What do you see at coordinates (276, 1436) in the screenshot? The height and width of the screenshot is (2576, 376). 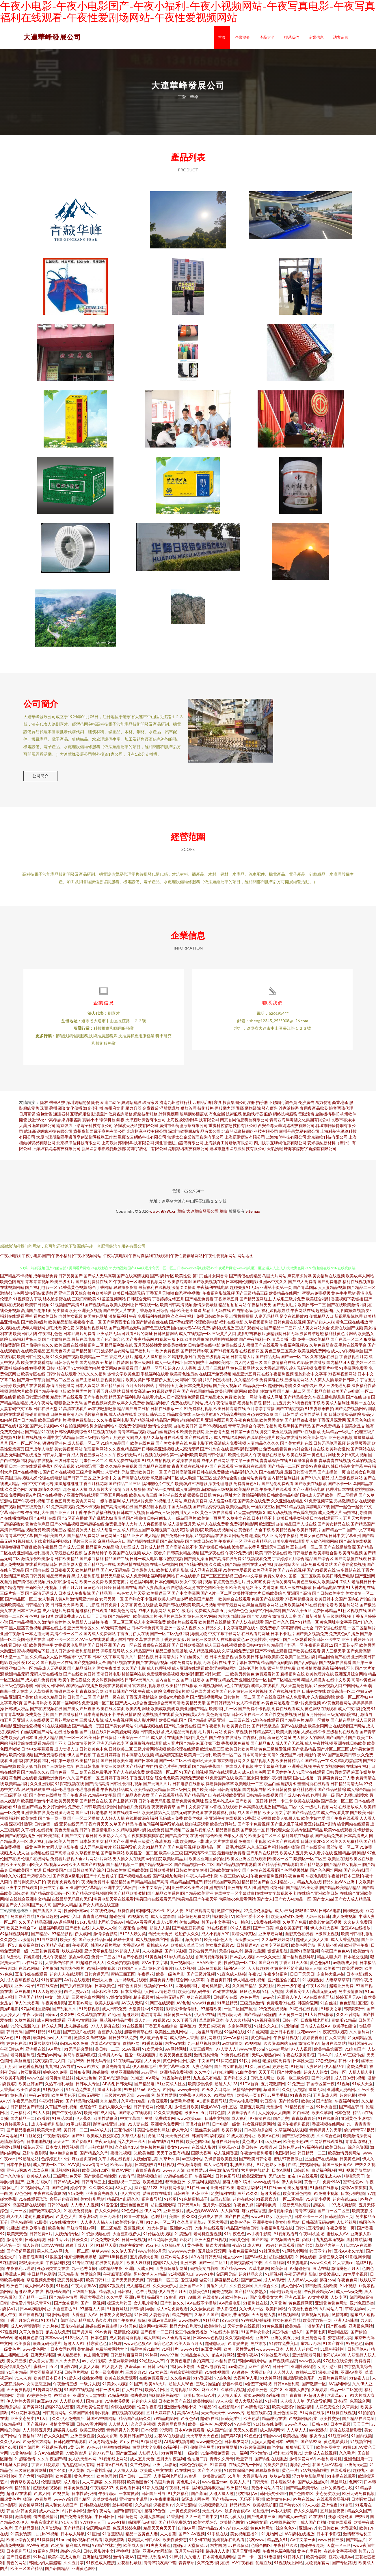 I see `脚交白嫩玉足视频` at bounding box center [276, 1436].